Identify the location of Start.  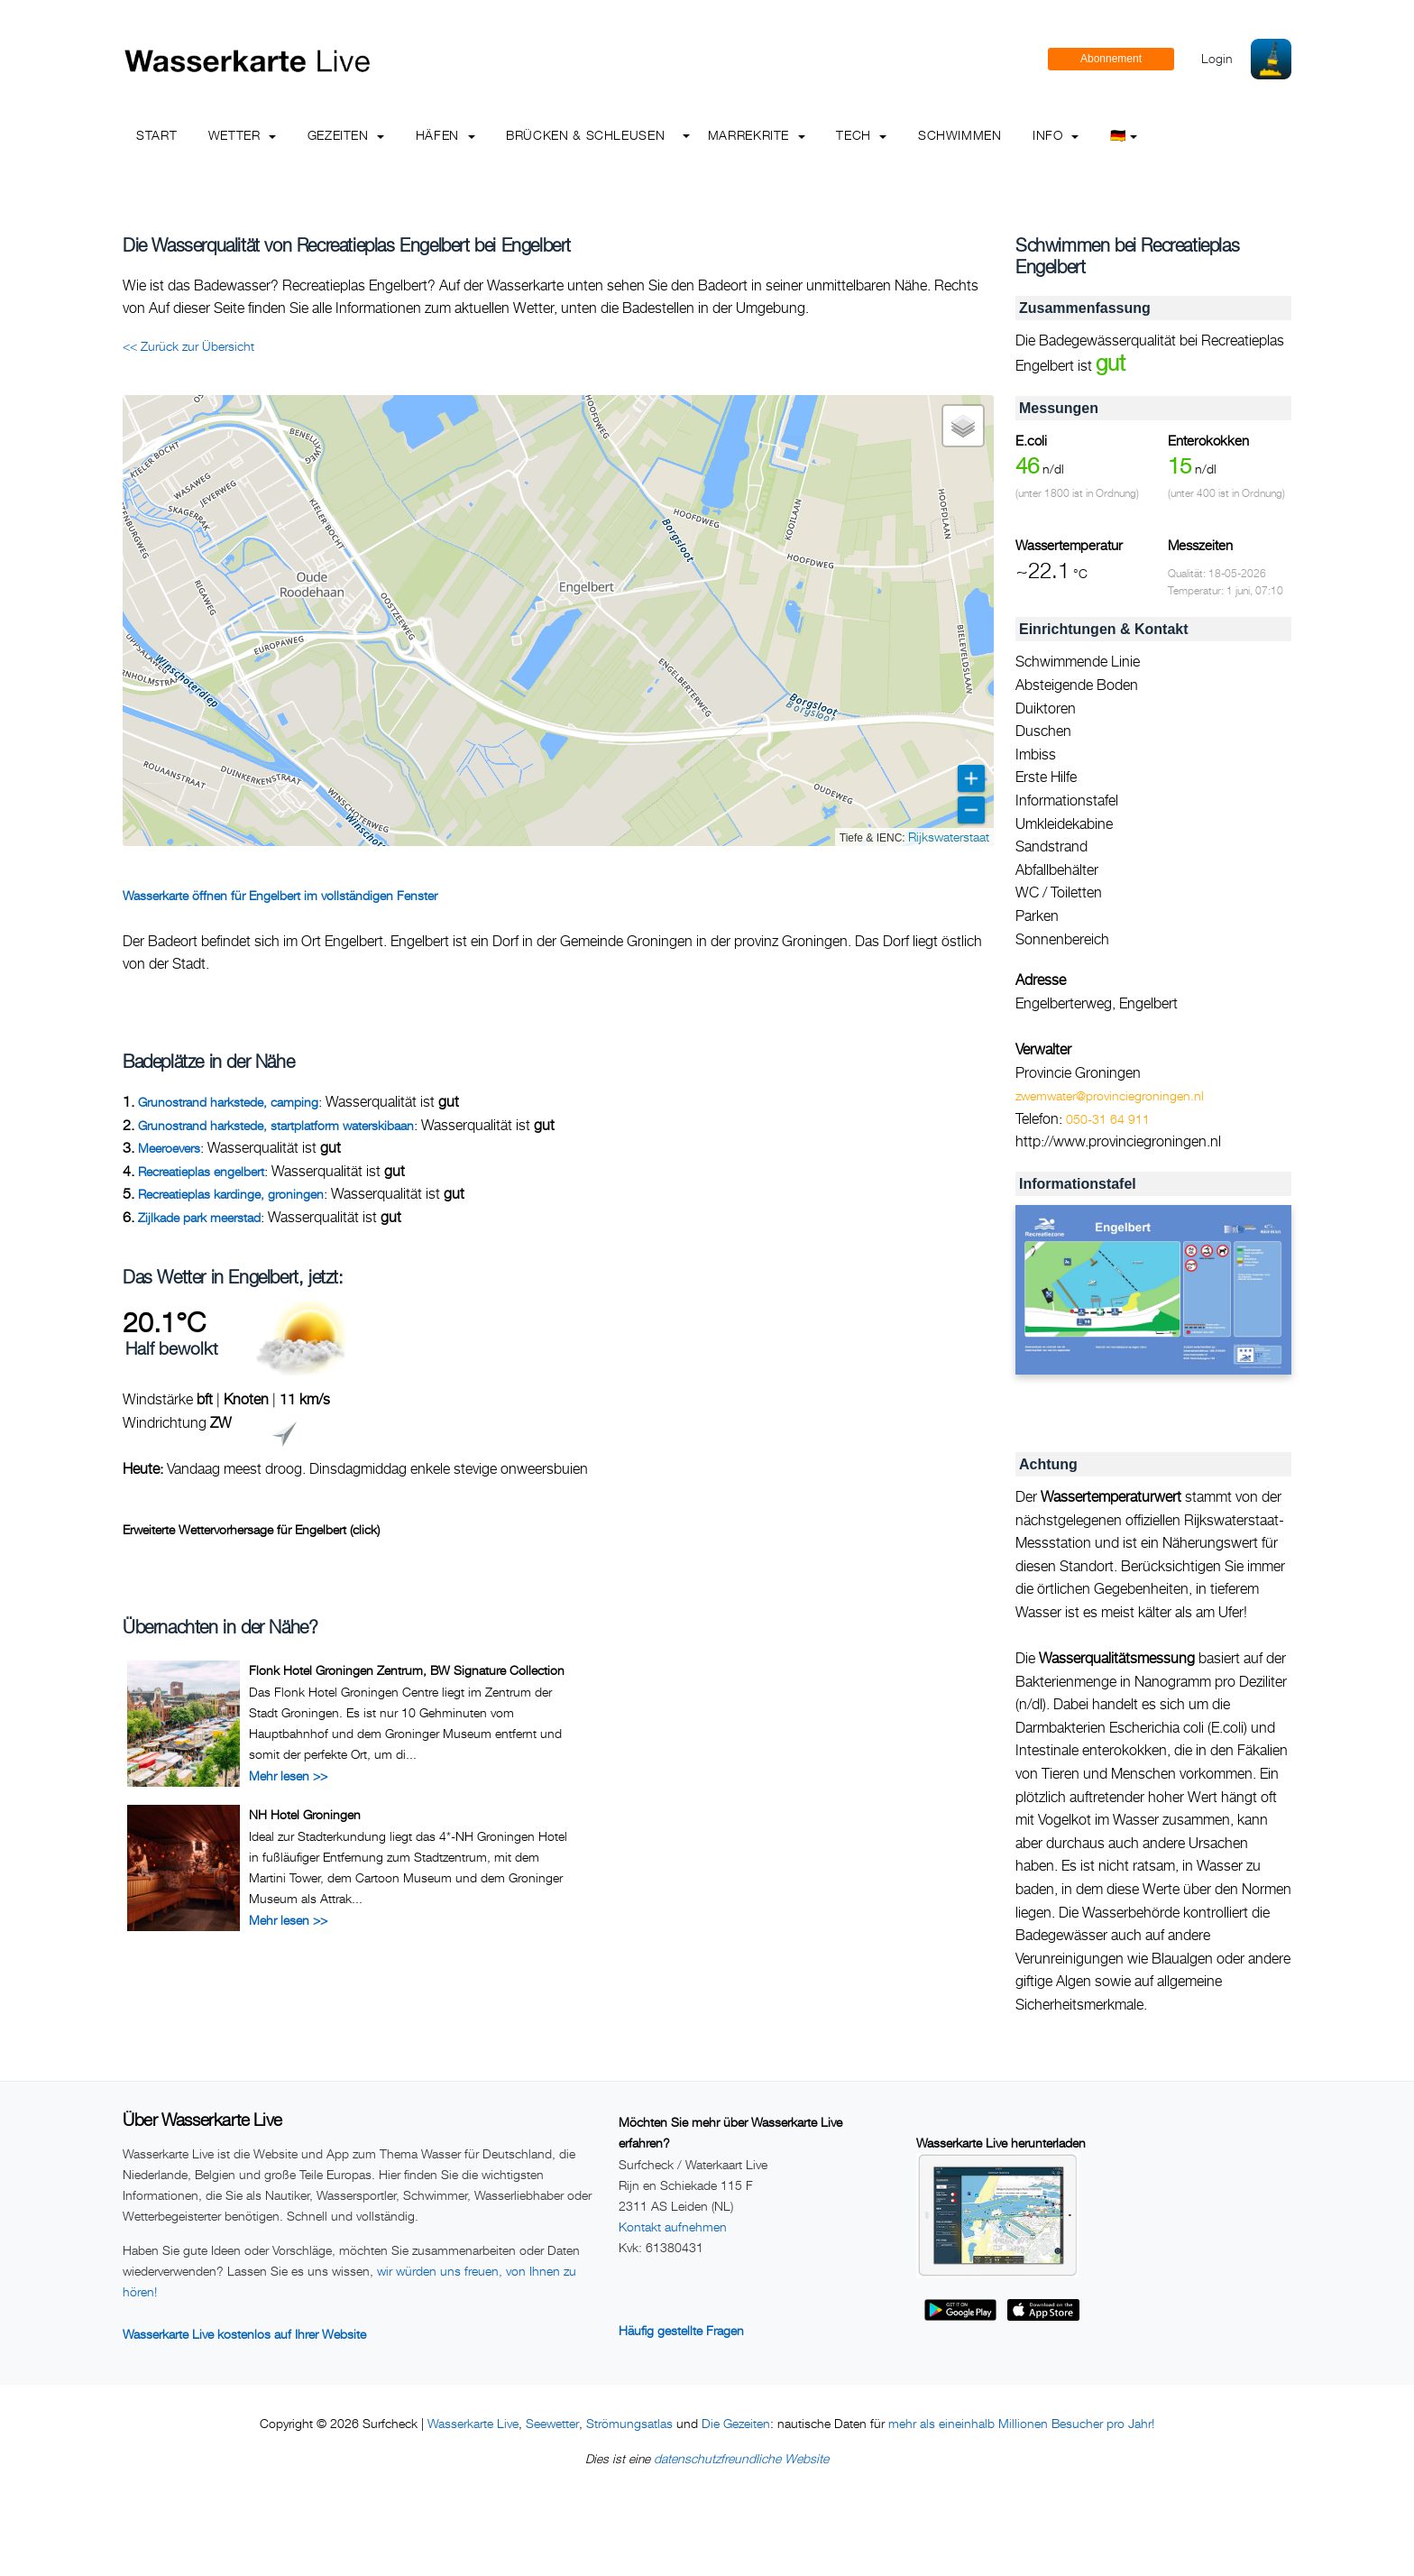
(156, 135).